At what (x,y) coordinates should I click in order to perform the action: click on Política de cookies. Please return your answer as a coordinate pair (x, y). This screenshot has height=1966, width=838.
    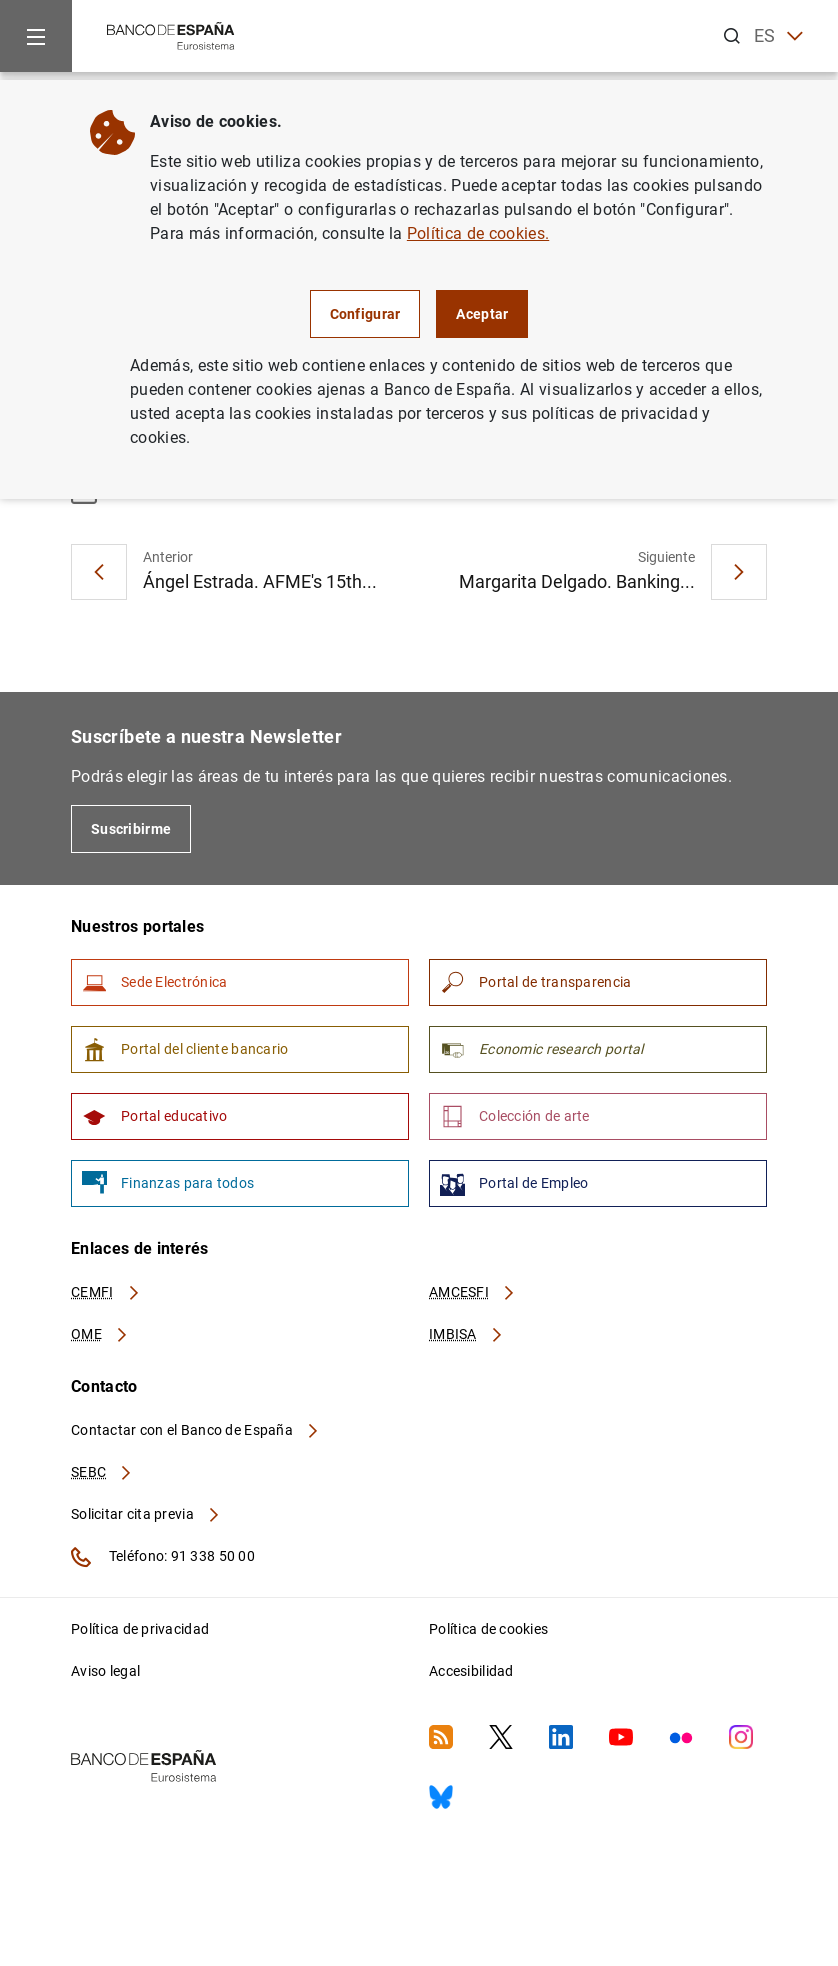
    Looking at the image, I should click on (488, 1629).